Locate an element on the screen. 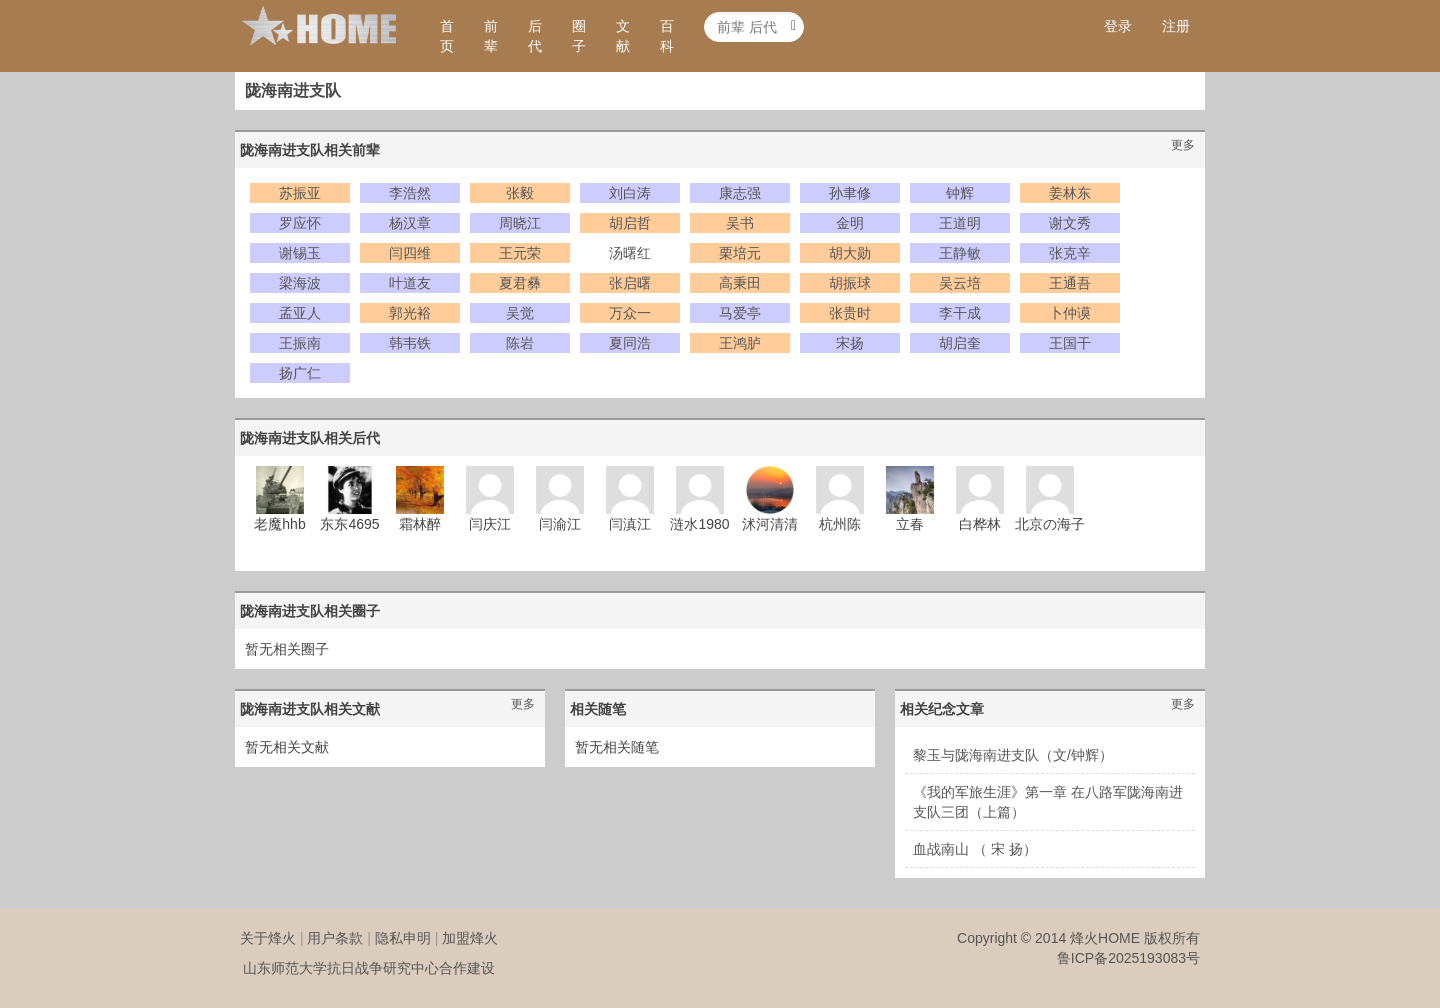  王通吾 is located at coordinates (1070, 283).